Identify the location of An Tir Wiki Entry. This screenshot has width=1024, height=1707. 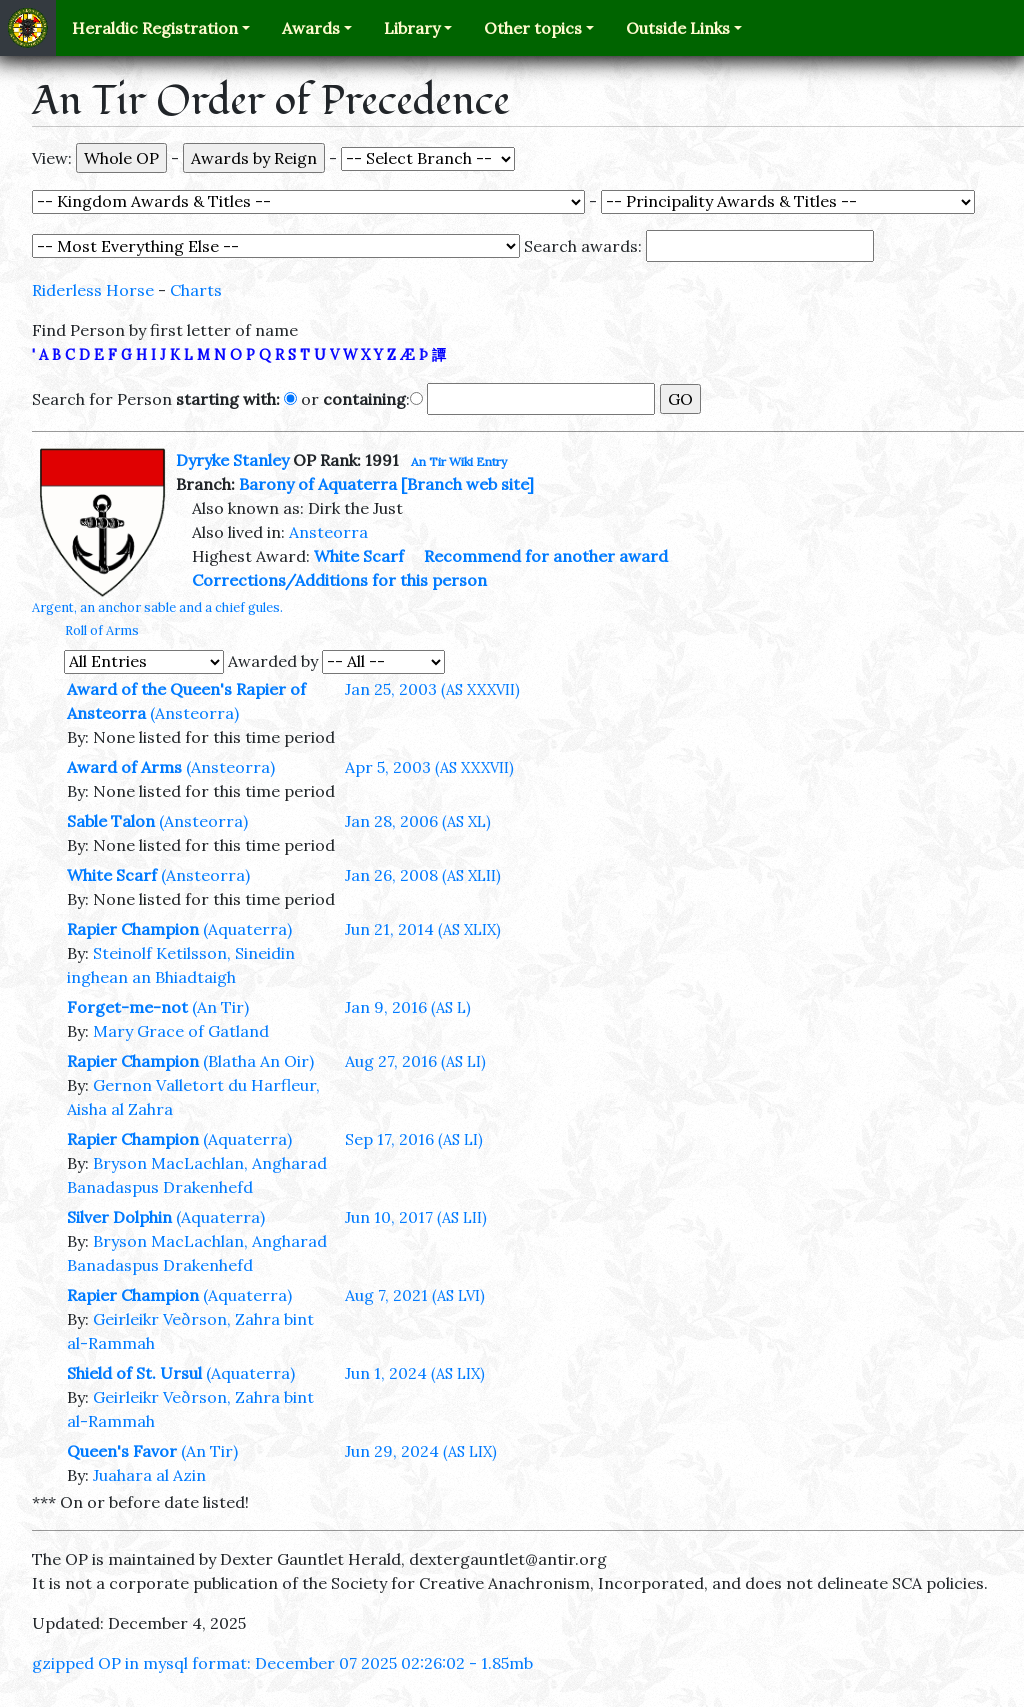
(459, 461).